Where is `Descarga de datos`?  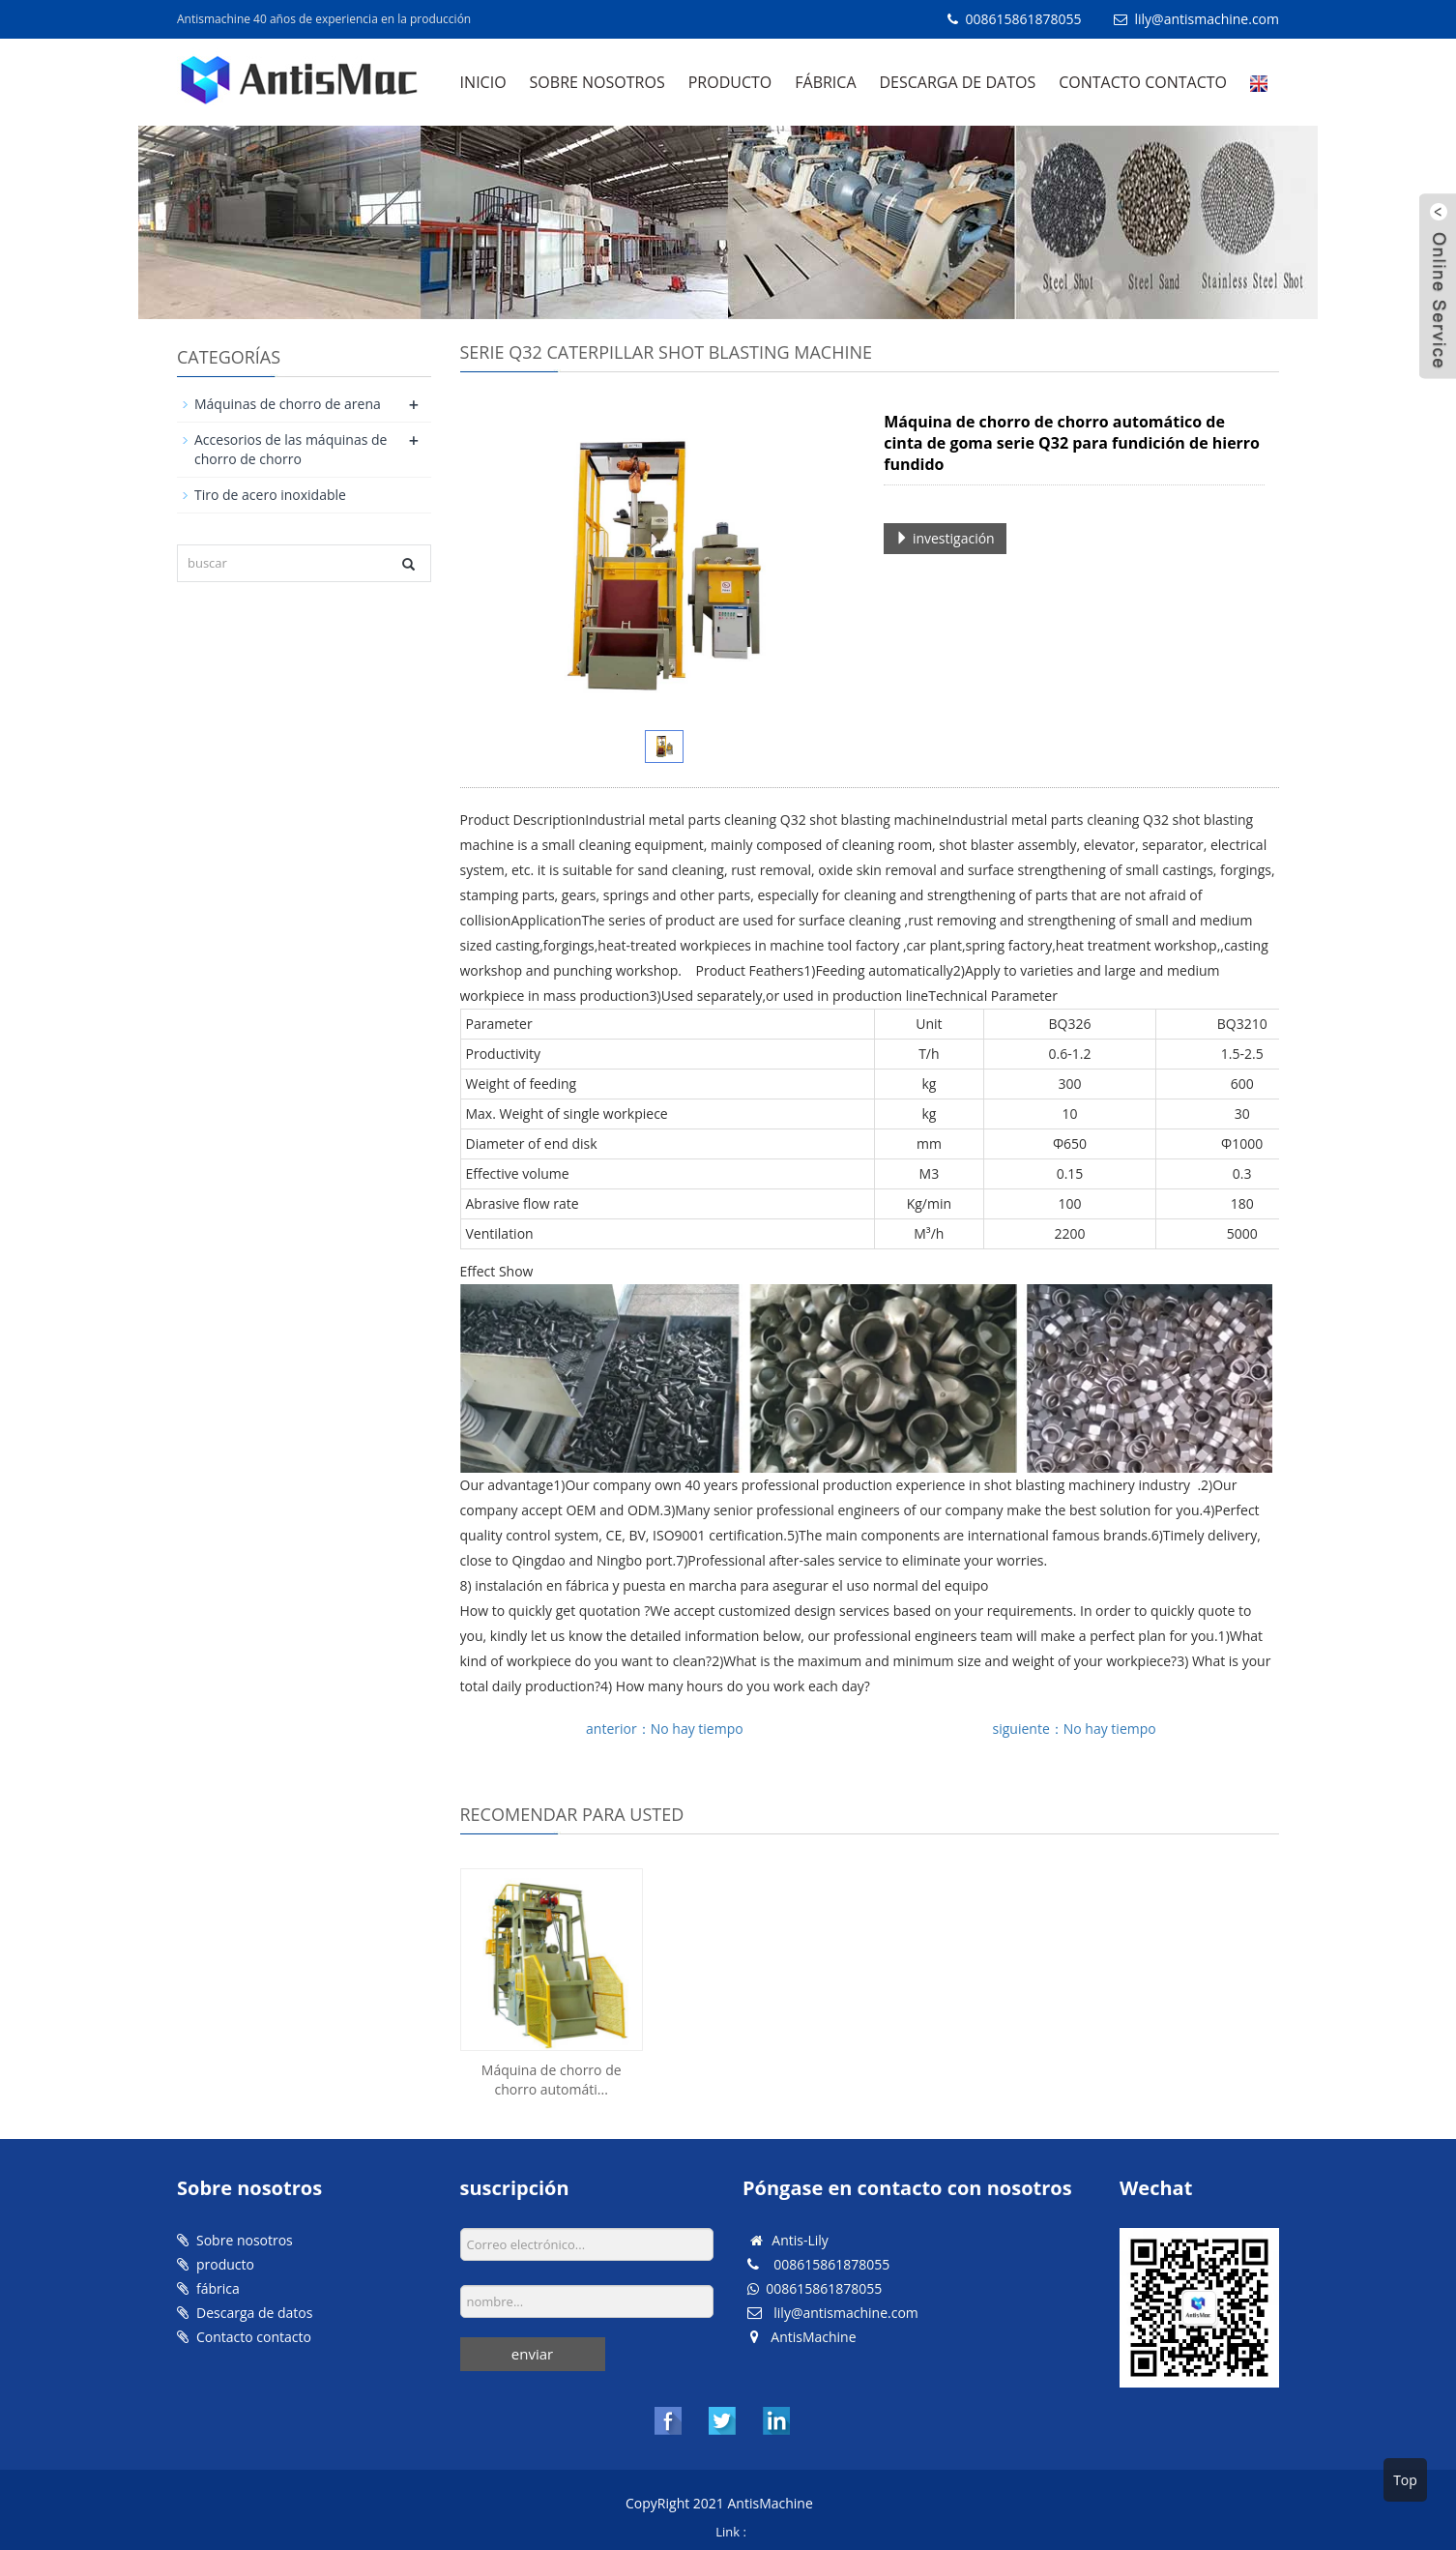
Descarga de datos is located at coordinates (958, 82).